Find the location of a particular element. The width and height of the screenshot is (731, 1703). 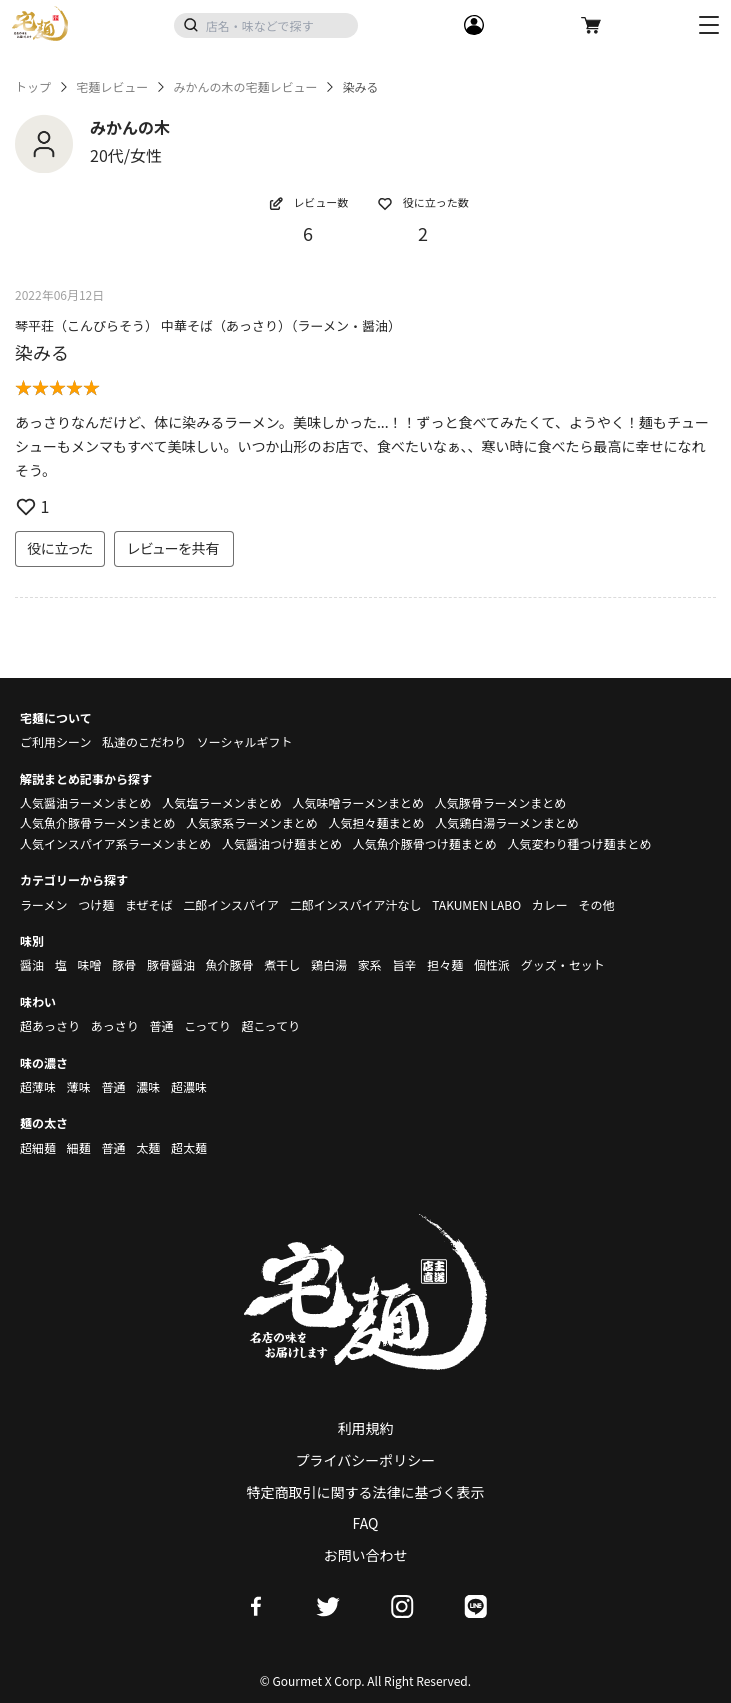

人気豚骨ラーメンまとめ is located at coordinates (501, 802).